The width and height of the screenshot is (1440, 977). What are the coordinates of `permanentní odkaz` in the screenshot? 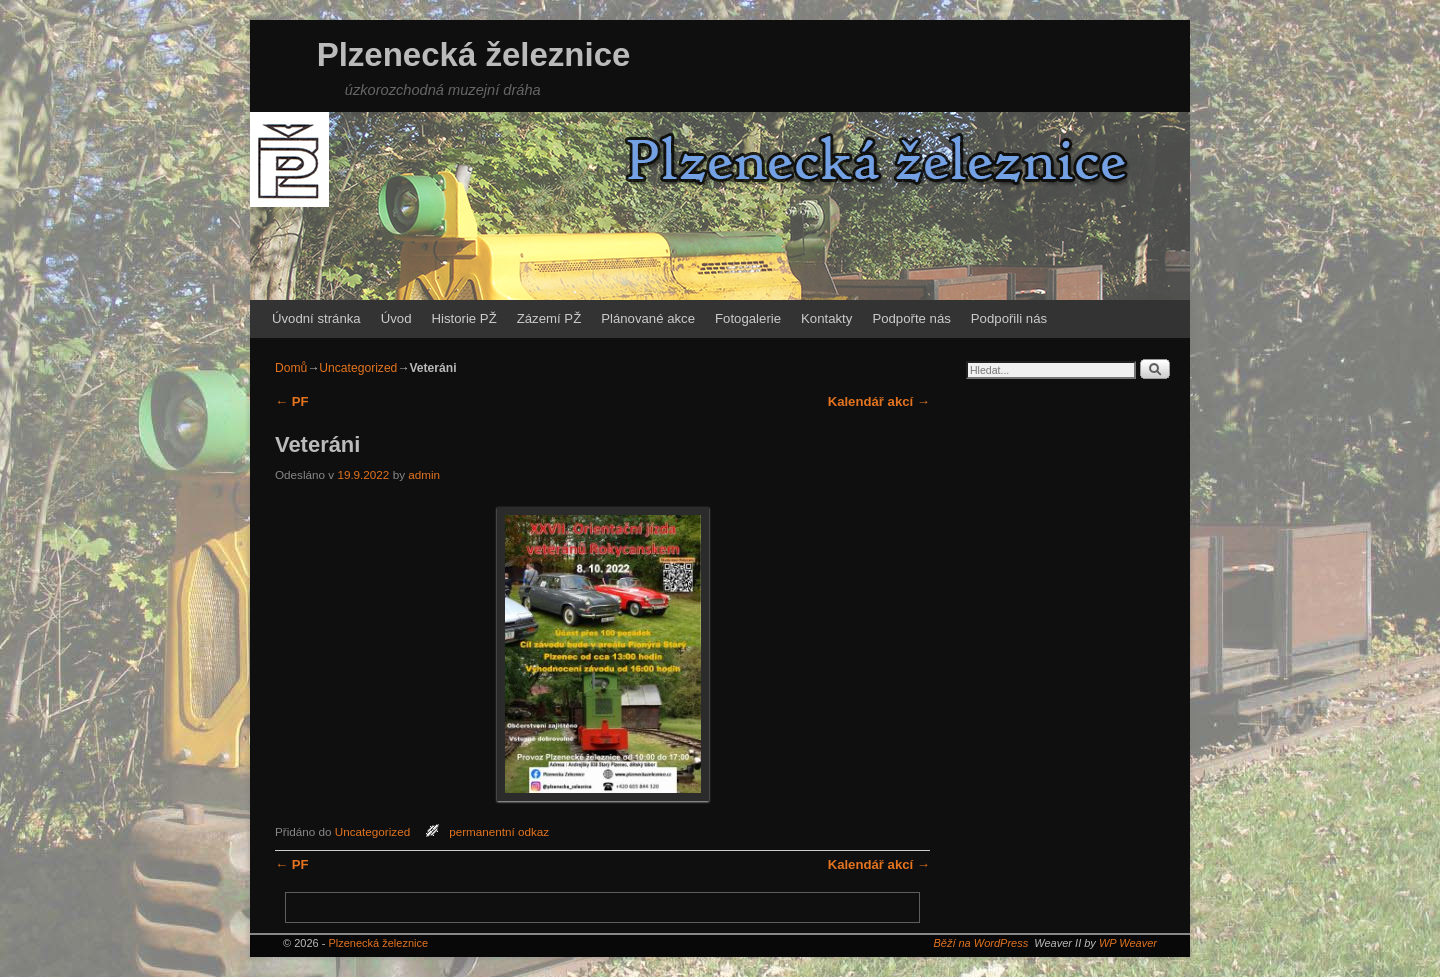 It's located at (499, 831).